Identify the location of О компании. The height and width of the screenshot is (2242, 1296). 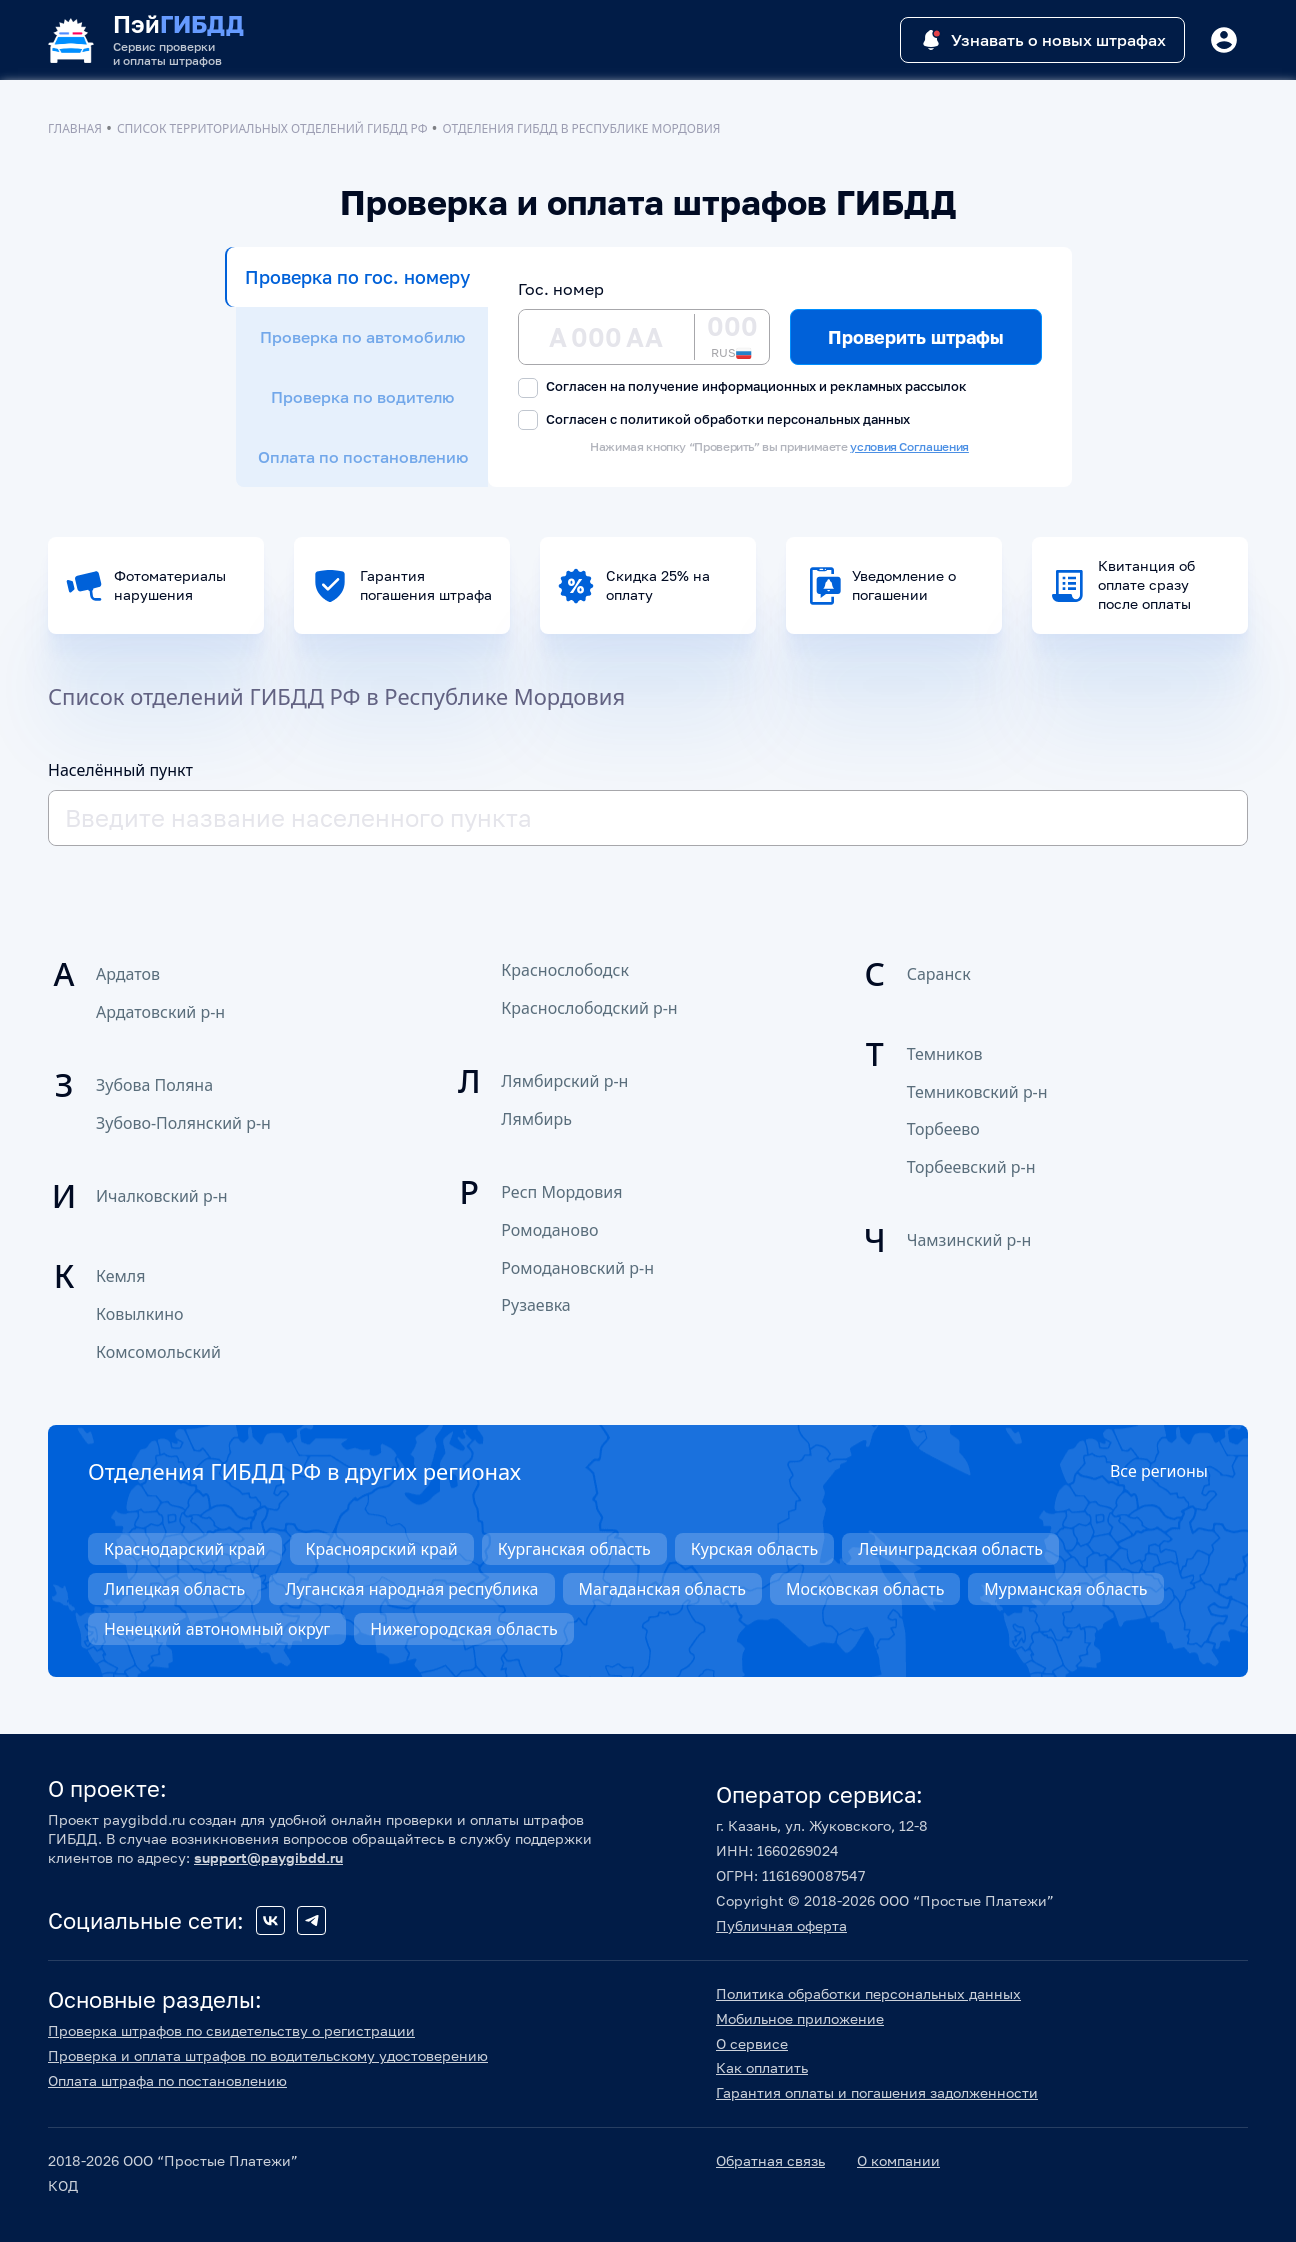
(898, 2160).